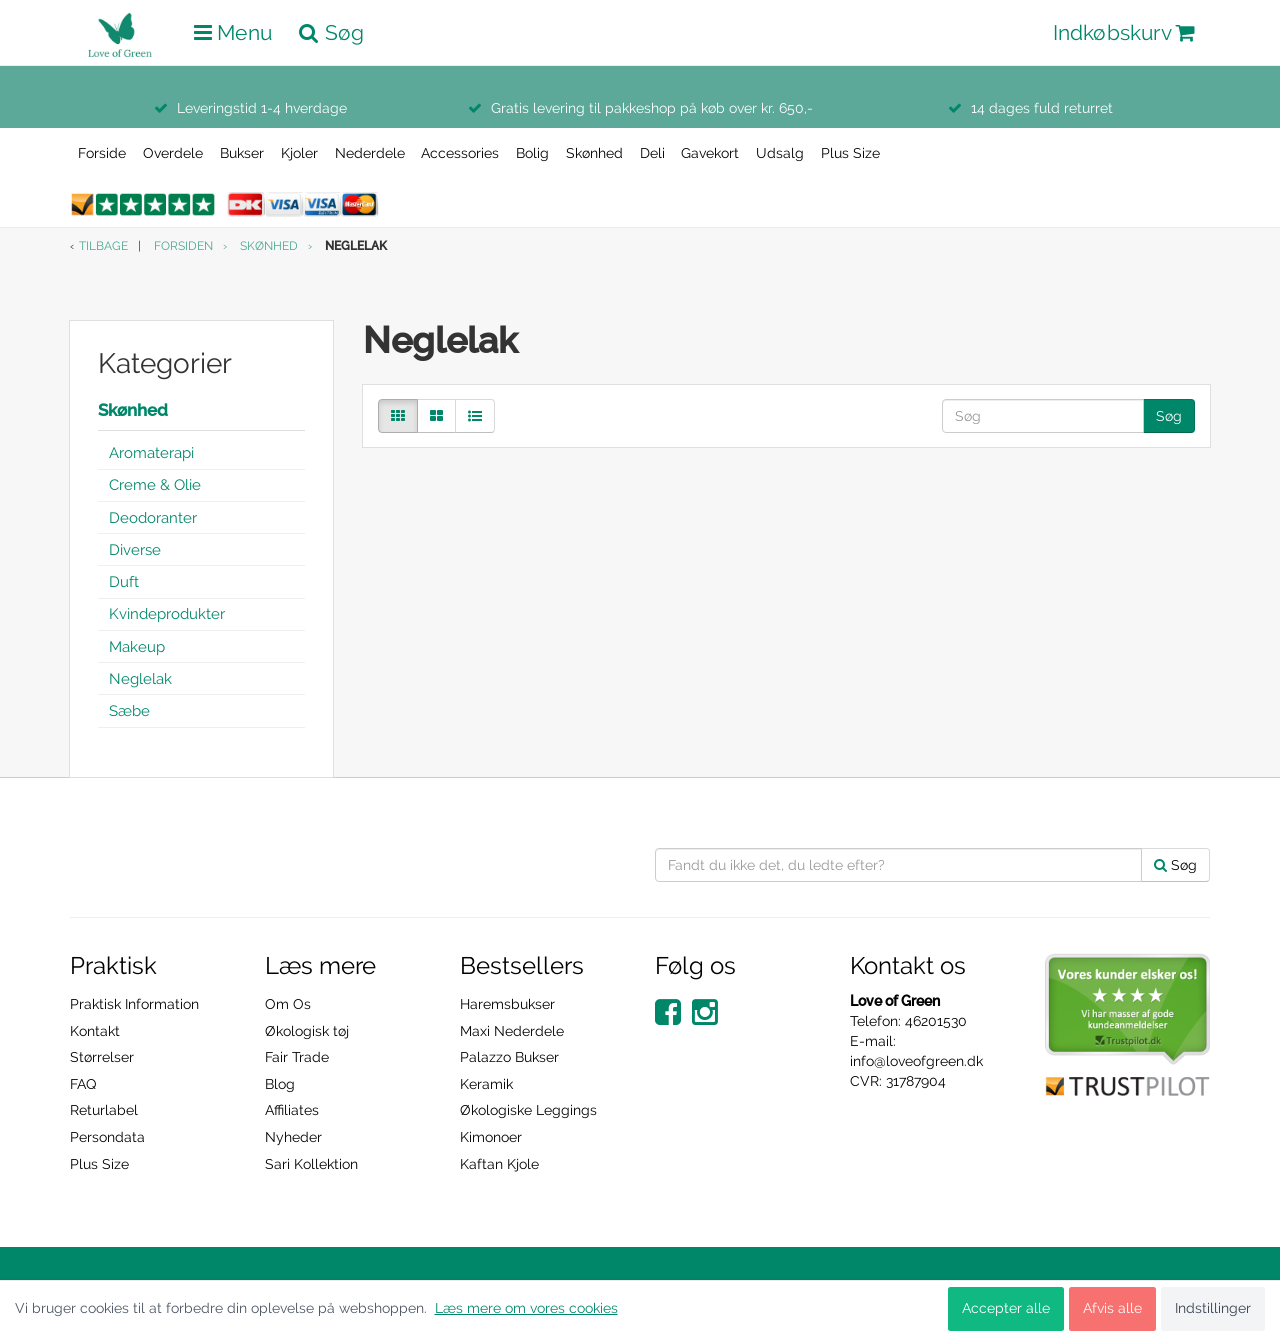 Image resolution: width=1280 pixels, height=1337 pixels. Describe the element at coordinates (242, 153) in the screenshot. I see `Bukser` at that location.